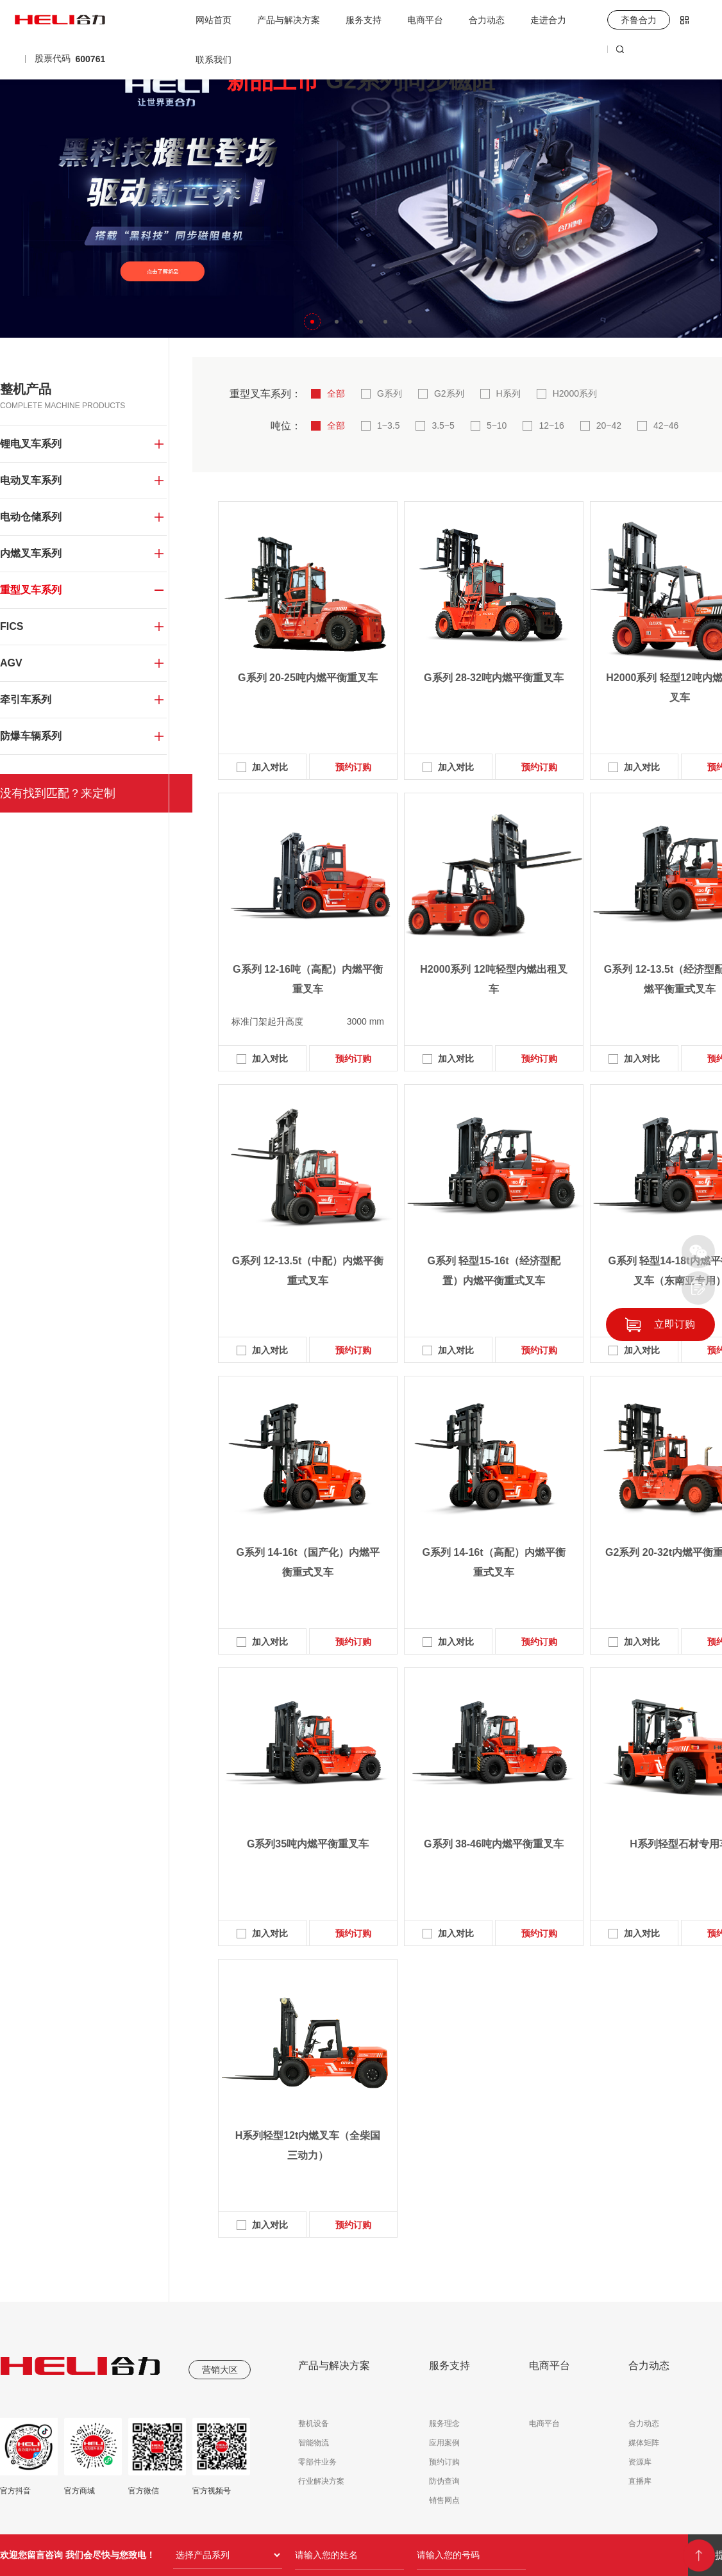 The height and width of the screenshot is (2576, 722). I want to click on 20~42, so click(608, 425).